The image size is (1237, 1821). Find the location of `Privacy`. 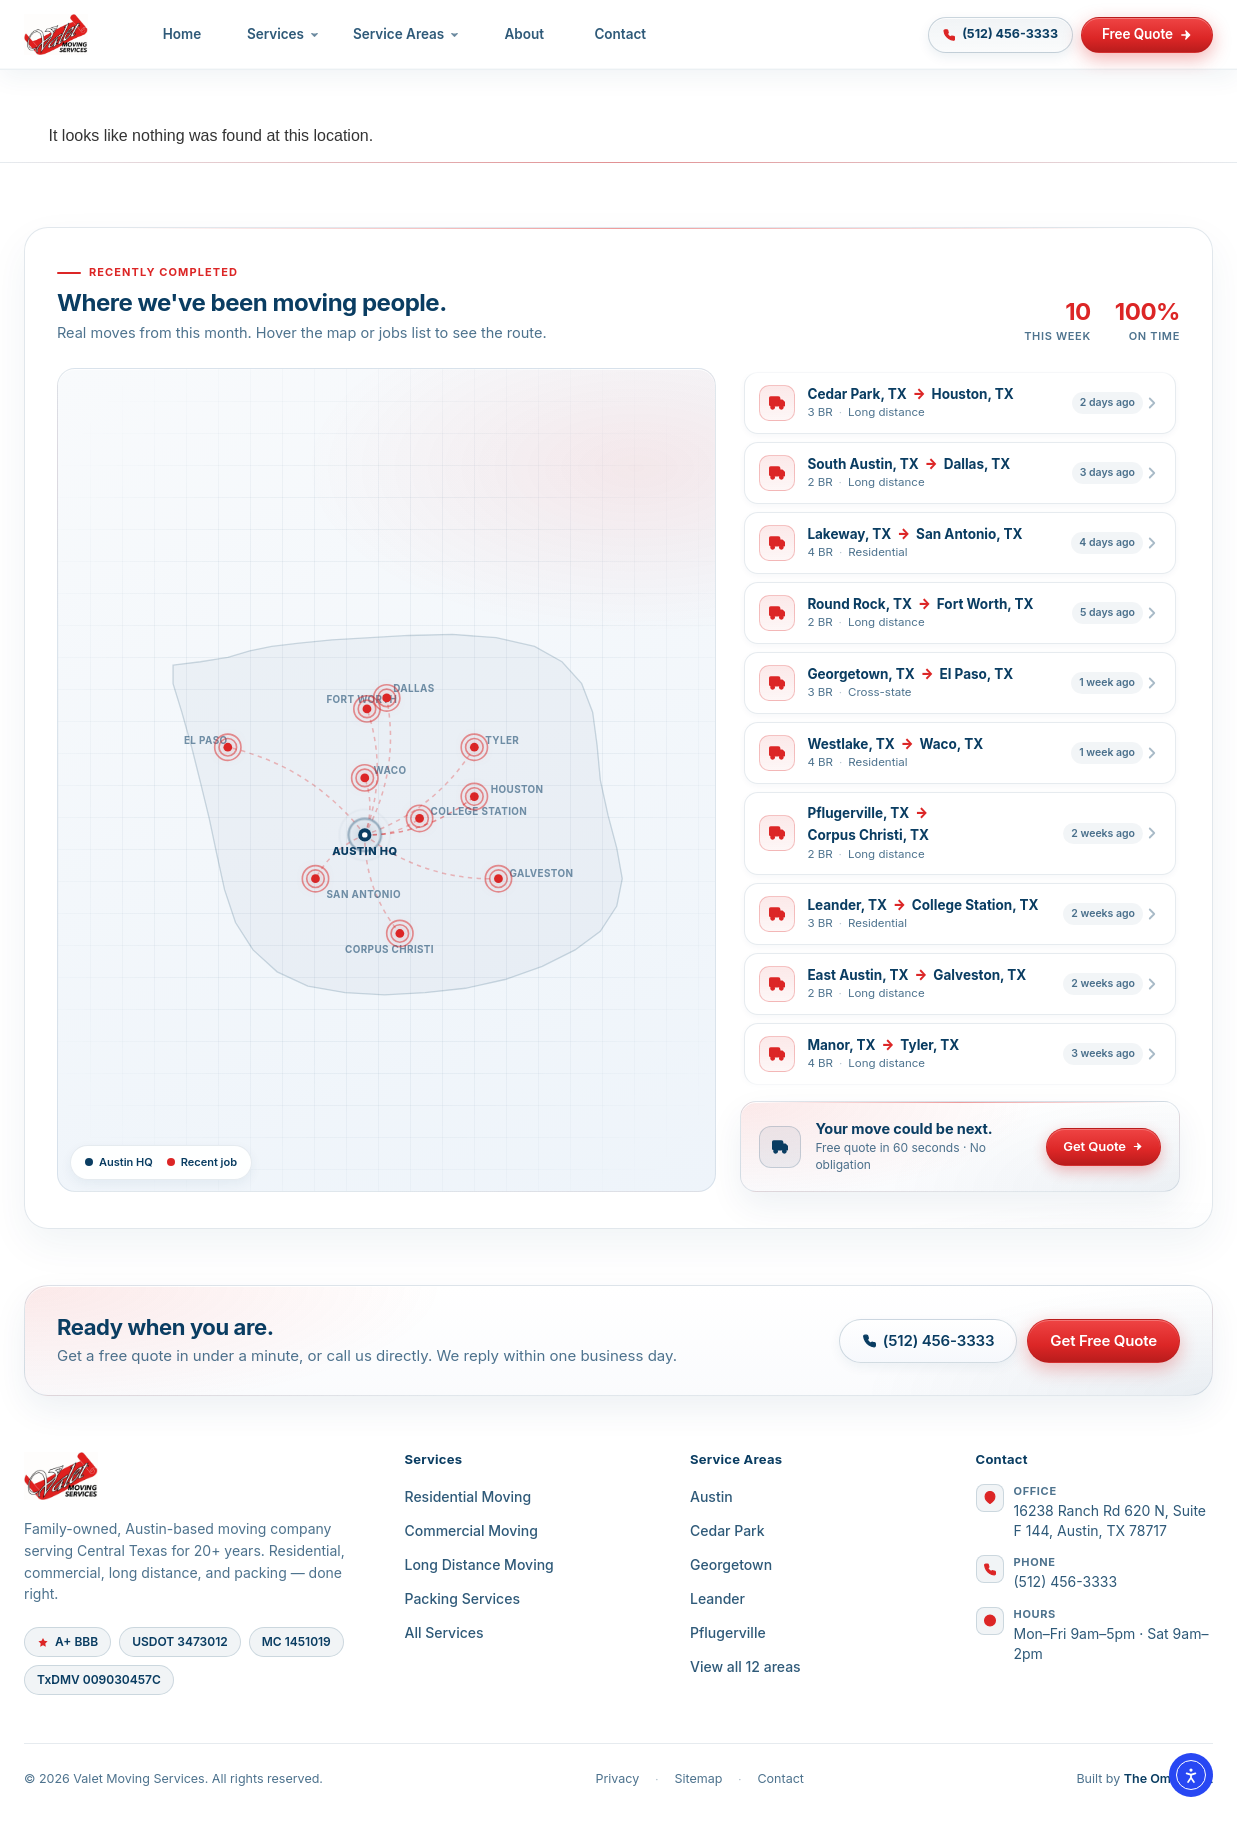

Privacy is located at coordinates (617, 1778).